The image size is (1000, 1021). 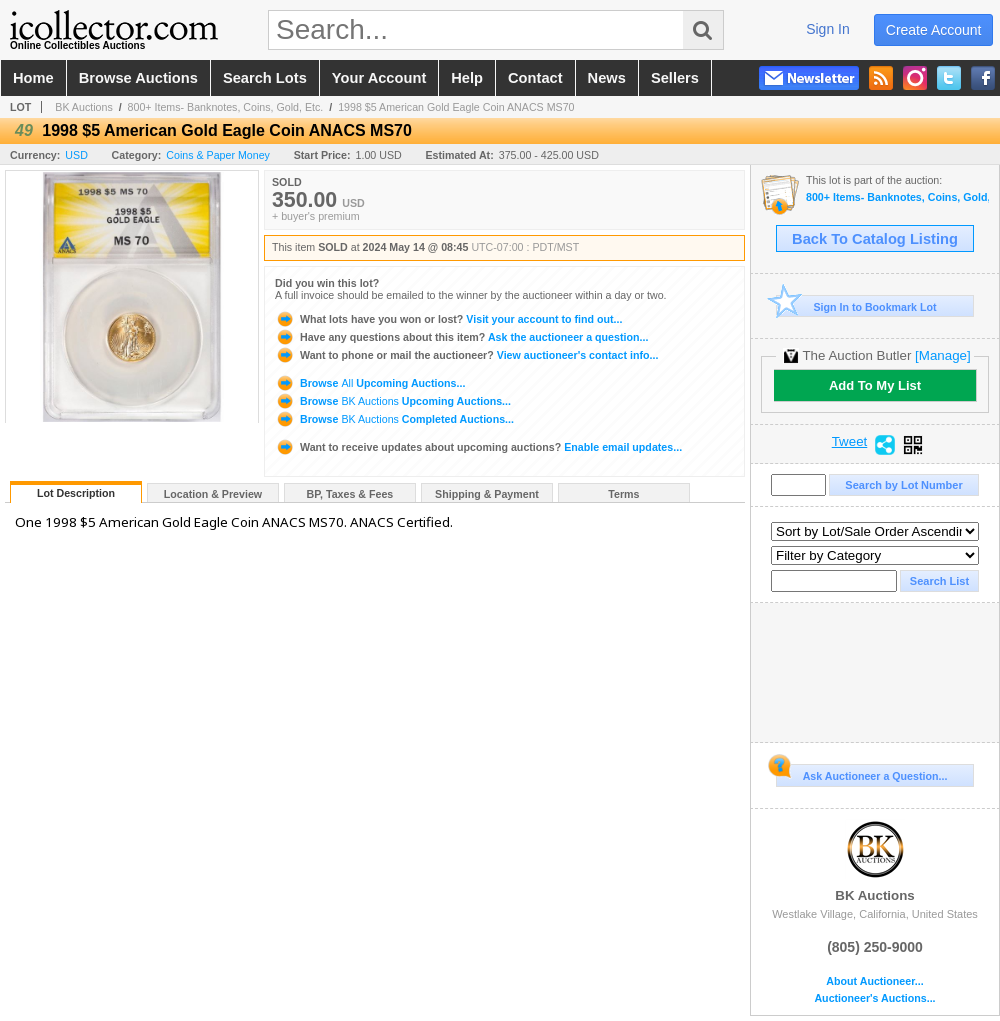 I want to click on View auctioneer's contact info..., so click(x=466, y=355).